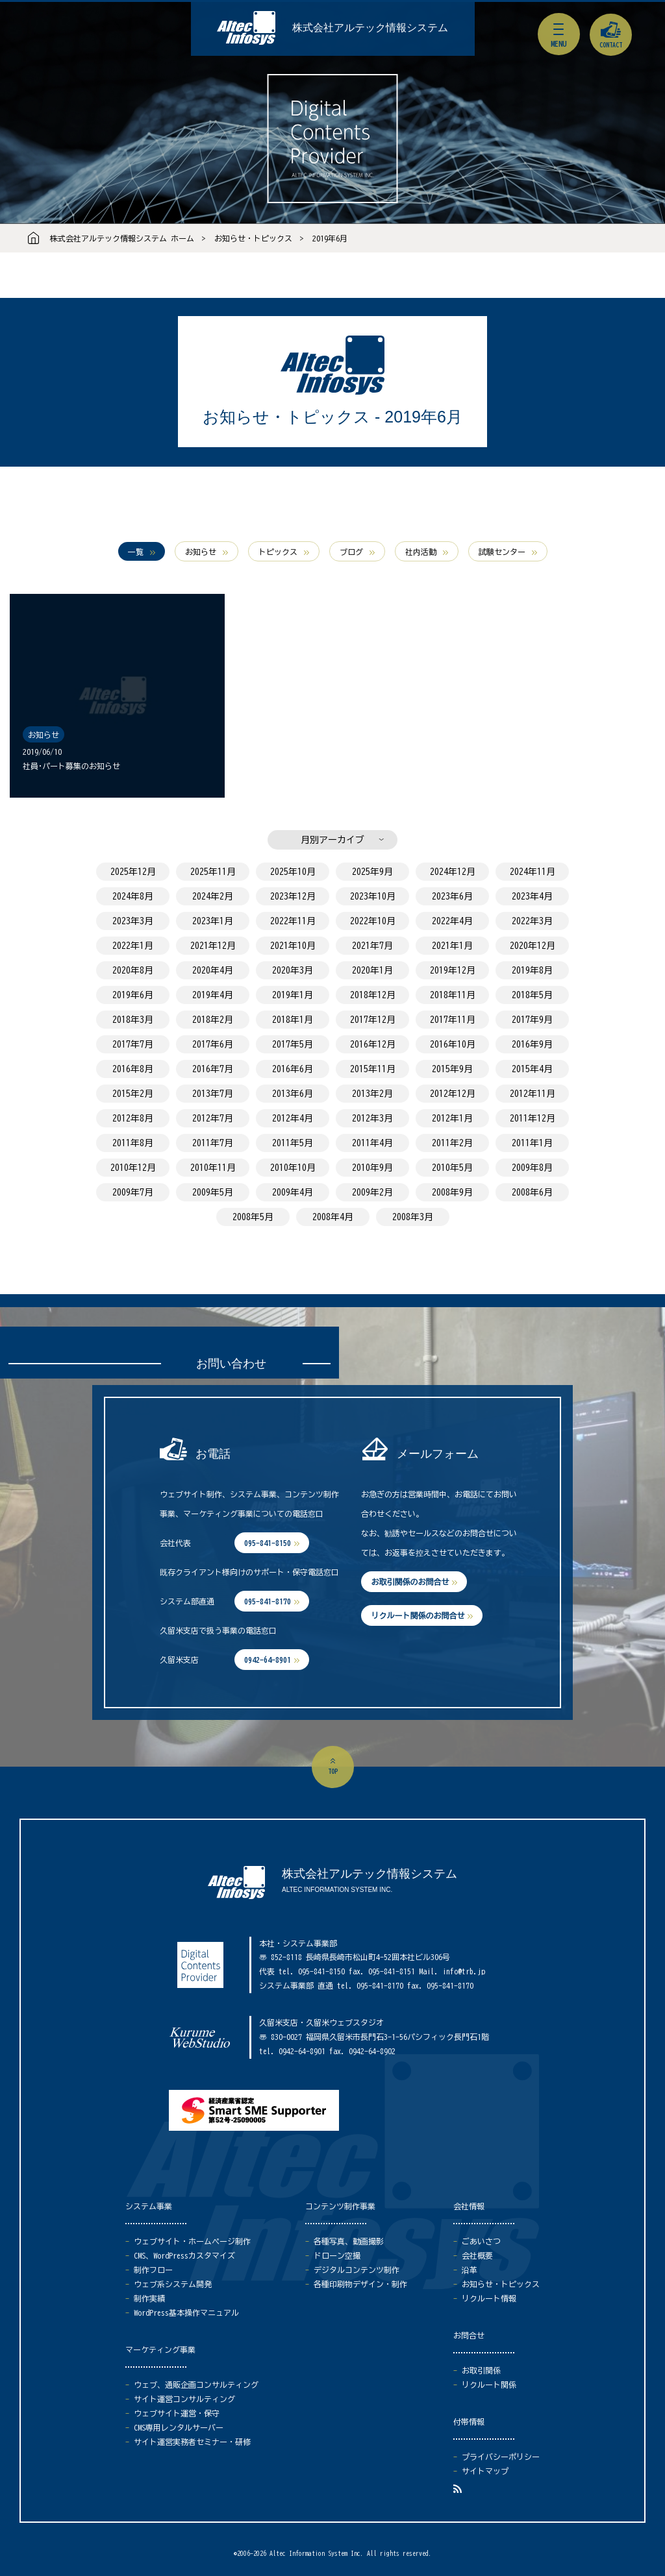  I want to click on ウェブ、通販企画コンサルティング, so click(196, 2384).